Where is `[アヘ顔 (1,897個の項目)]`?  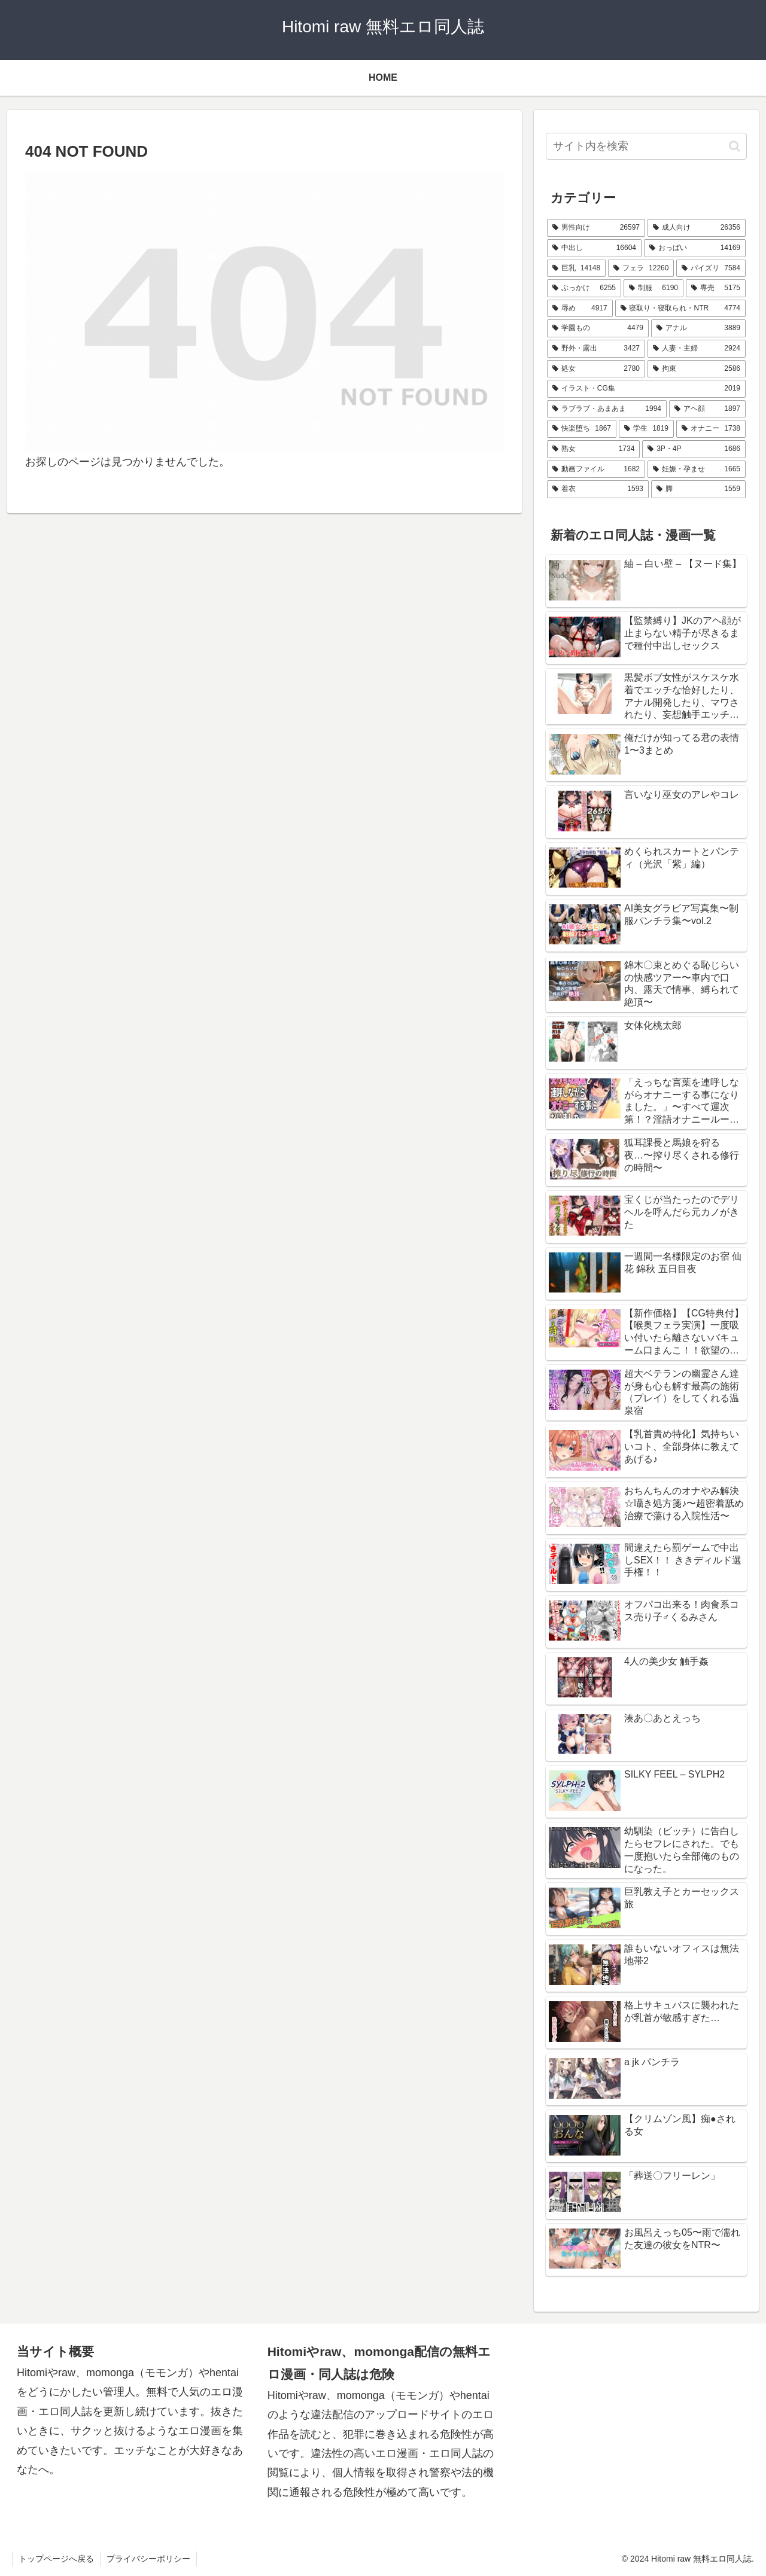
[アヘ顔 (1,897個の項目)] is located at coordinates (707, 409).